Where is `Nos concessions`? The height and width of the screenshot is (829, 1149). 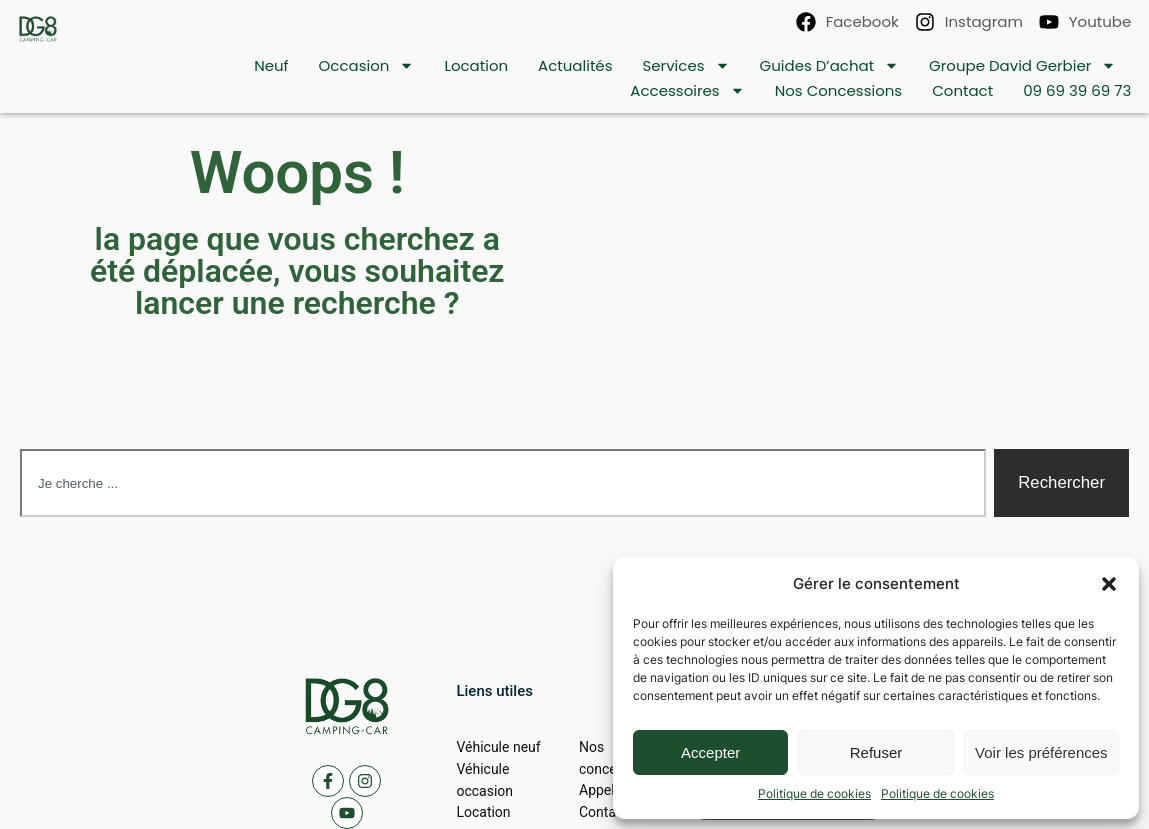
Nos concessions is located at coordinates (839, 90).